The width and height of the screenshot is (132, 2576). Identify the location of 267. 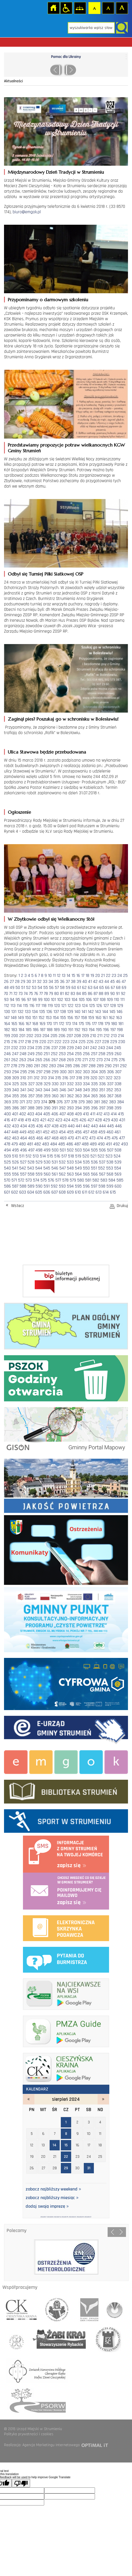
(54, 1060).